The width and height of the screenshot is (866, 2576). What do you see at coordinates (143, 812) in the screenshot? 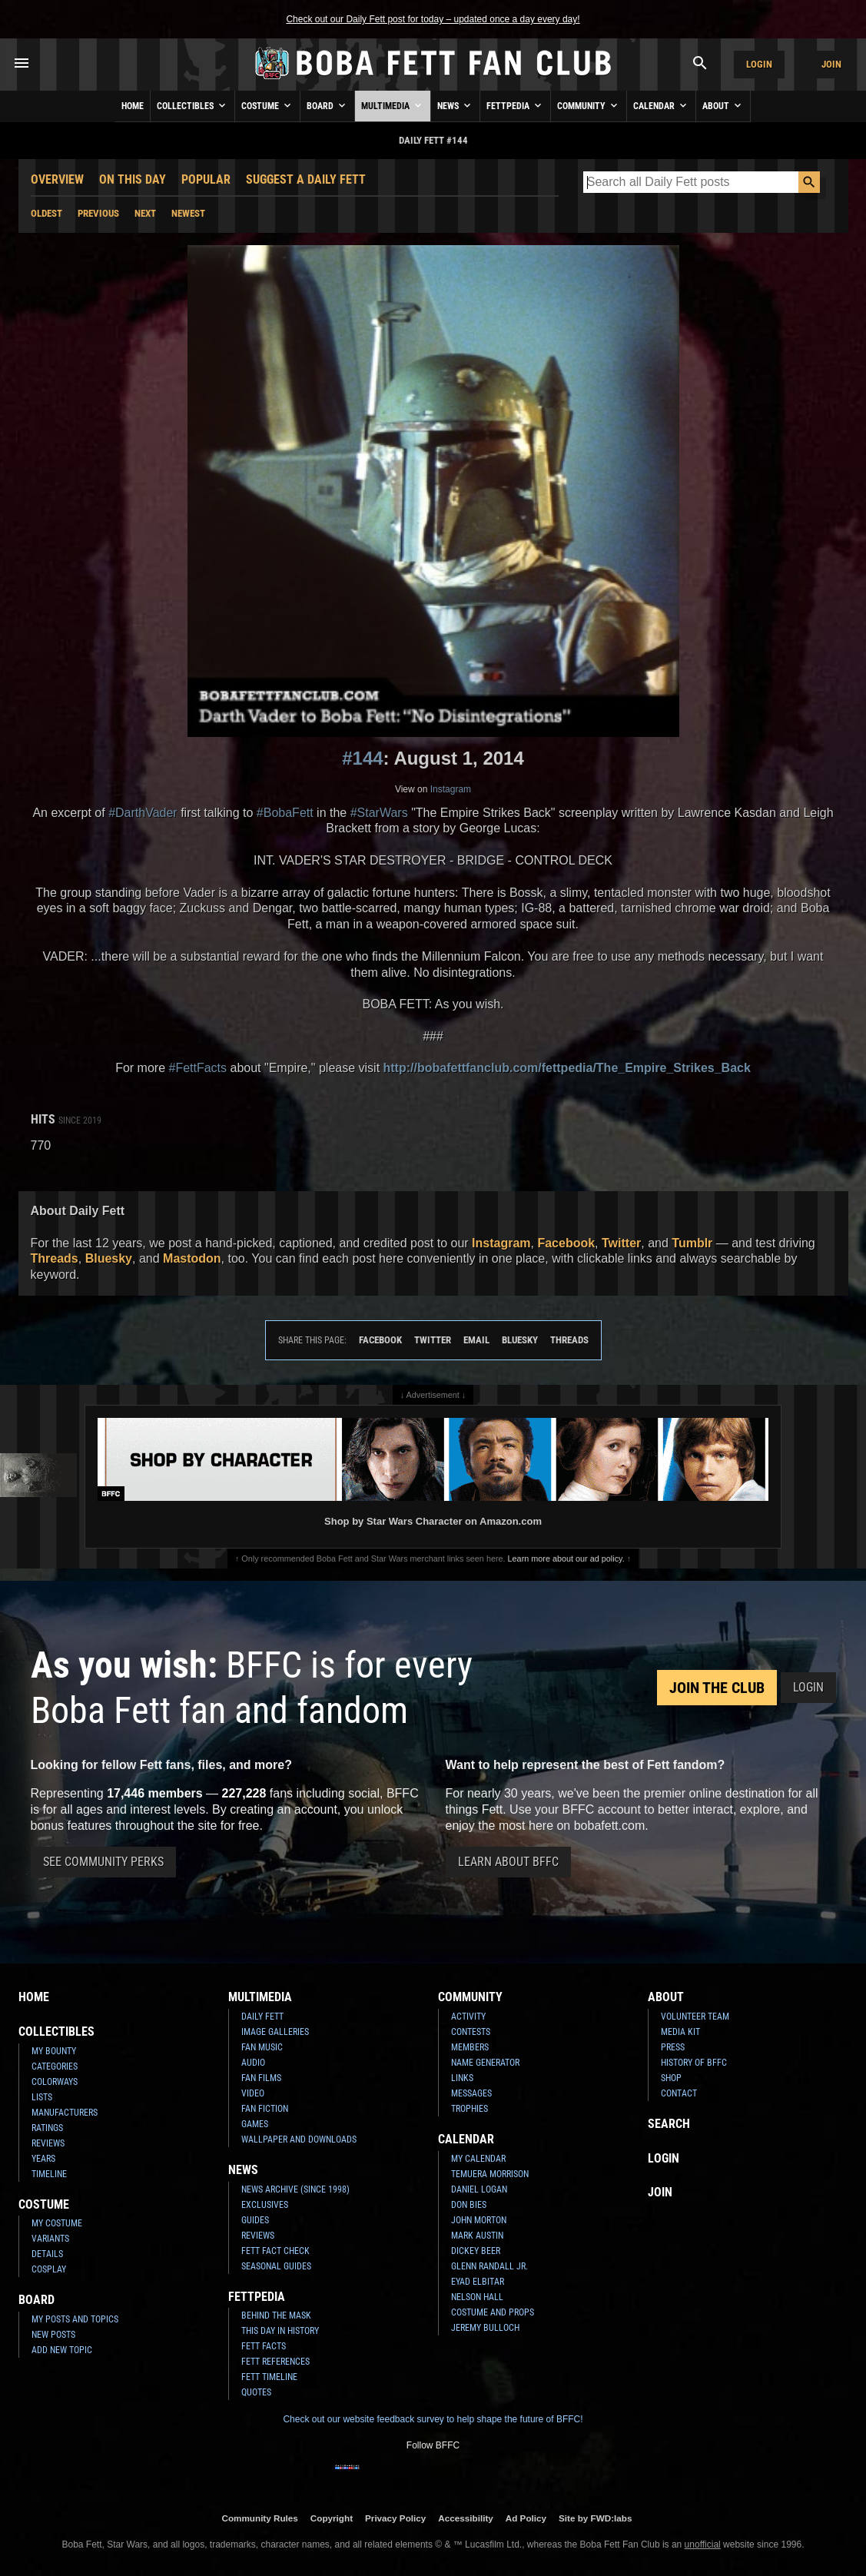
I see `#DarthVader` at bounding box center [143, 812].